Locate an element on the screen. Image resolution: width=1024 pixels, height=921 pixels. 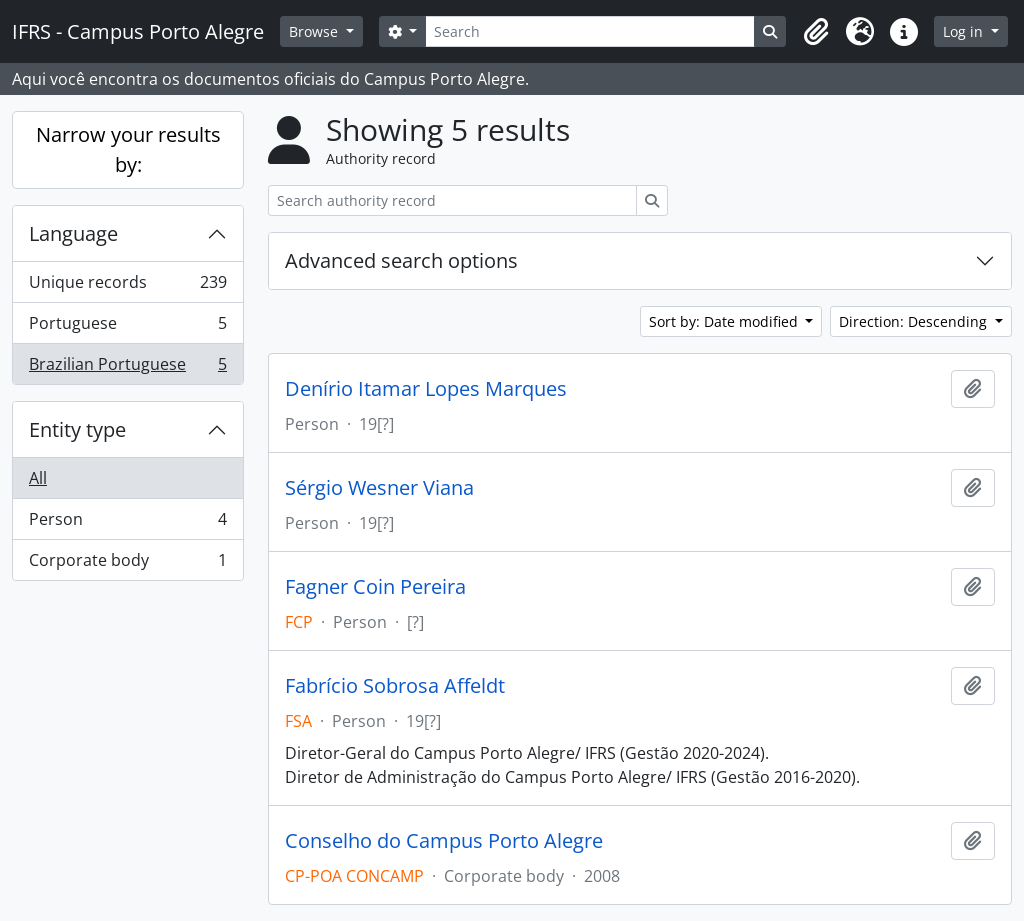
Sérgio Wesner Viana is located at coordinates (379, 488).